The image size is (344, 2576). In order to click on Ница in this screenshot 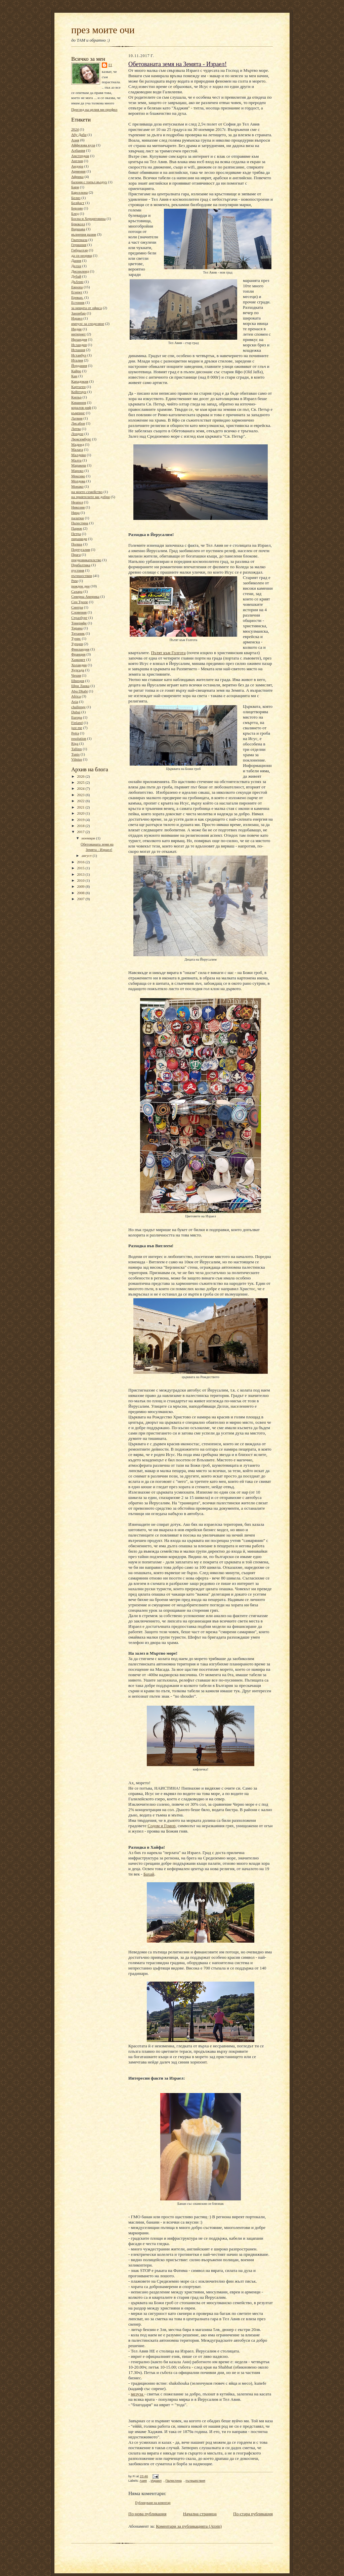, I will do `click(75, 513)`.